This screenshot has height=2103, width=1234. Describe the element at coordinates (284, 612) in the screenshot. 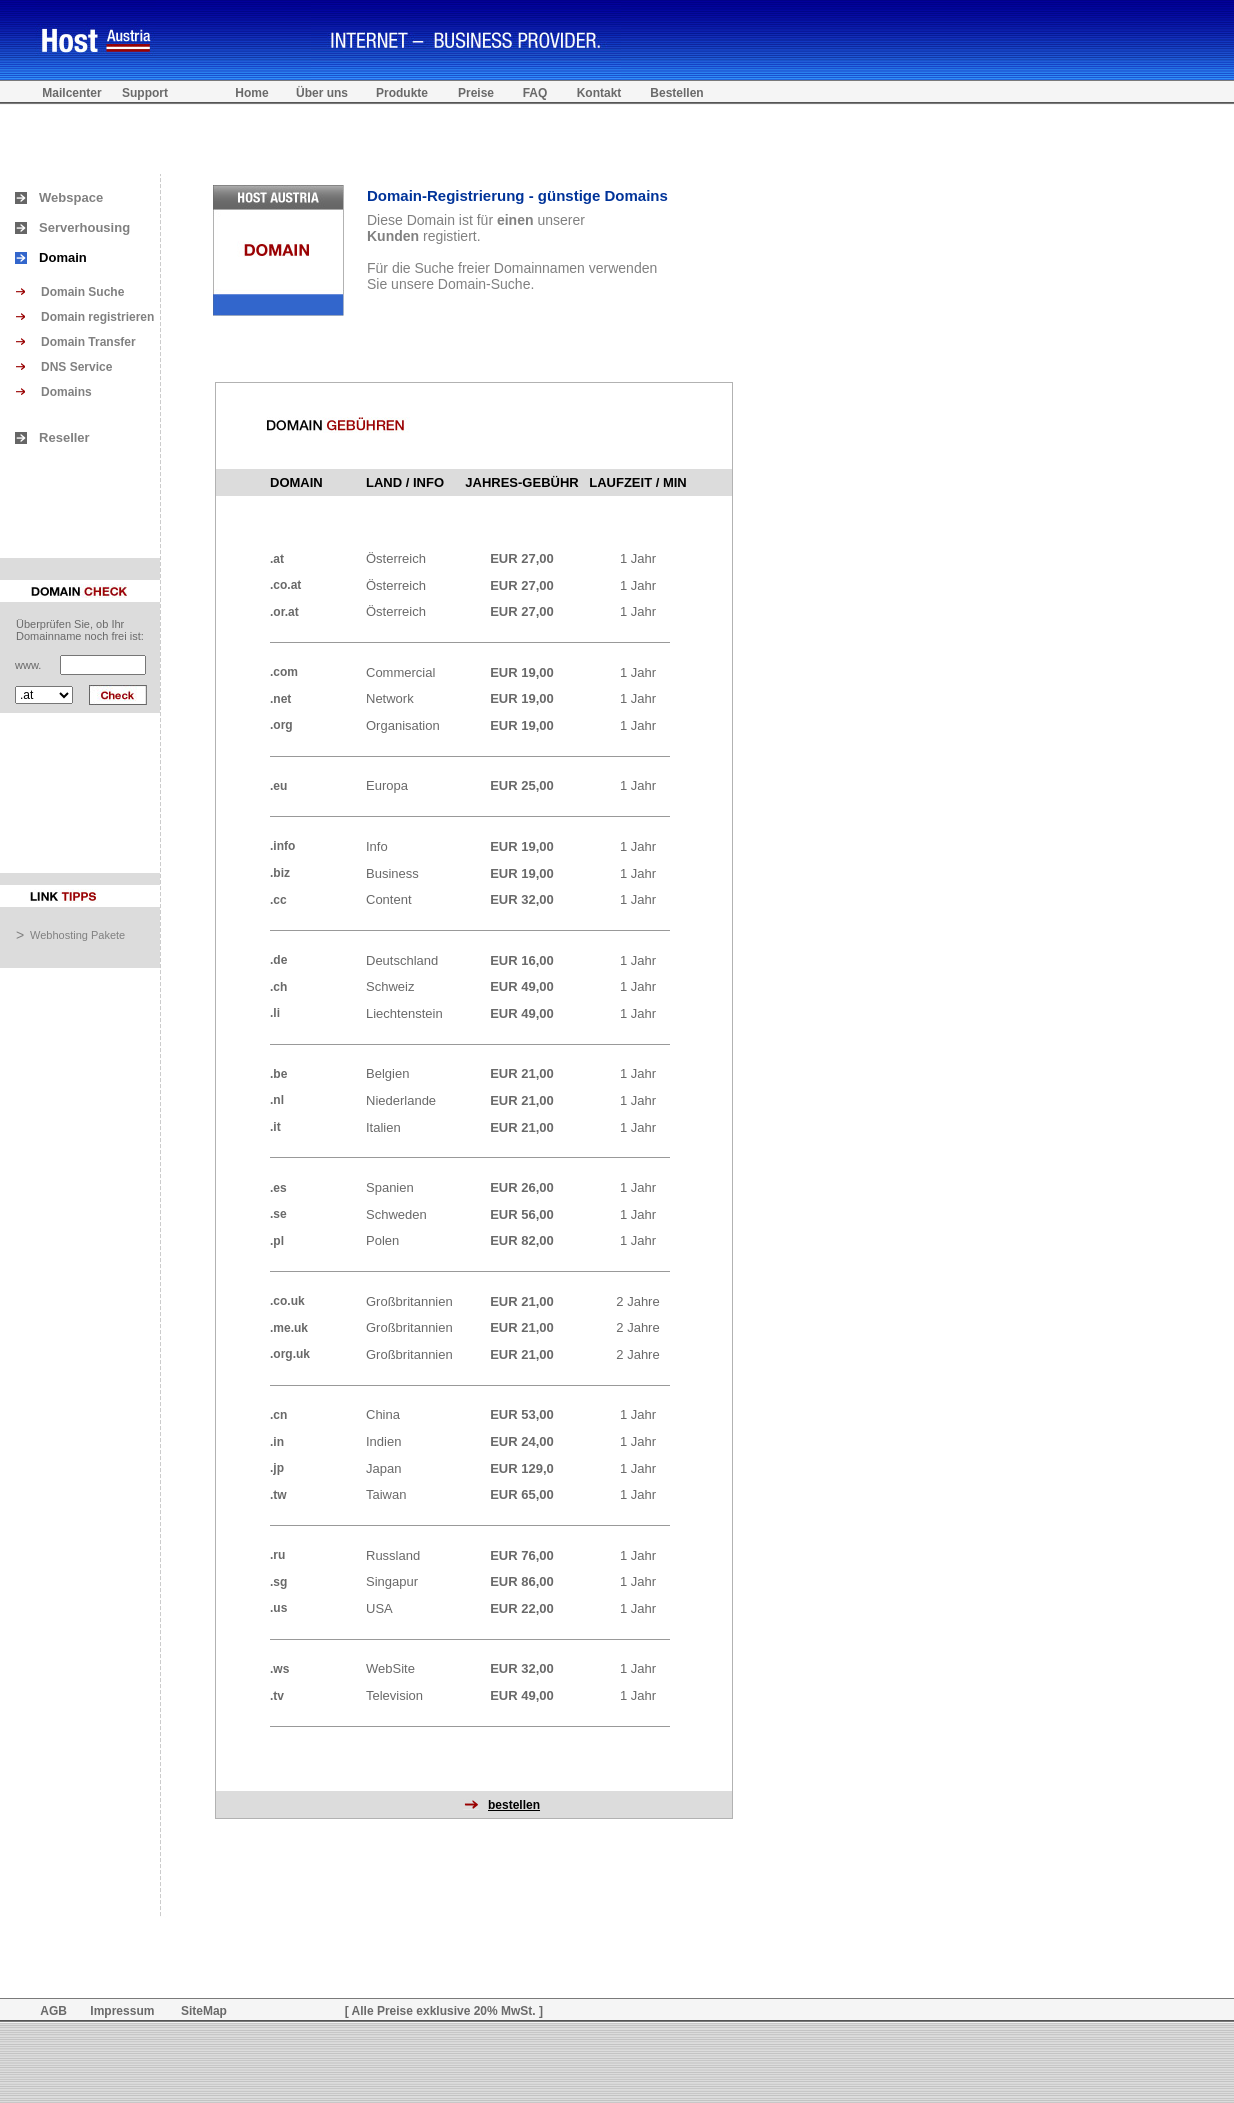

I see `.or.at` at that location.